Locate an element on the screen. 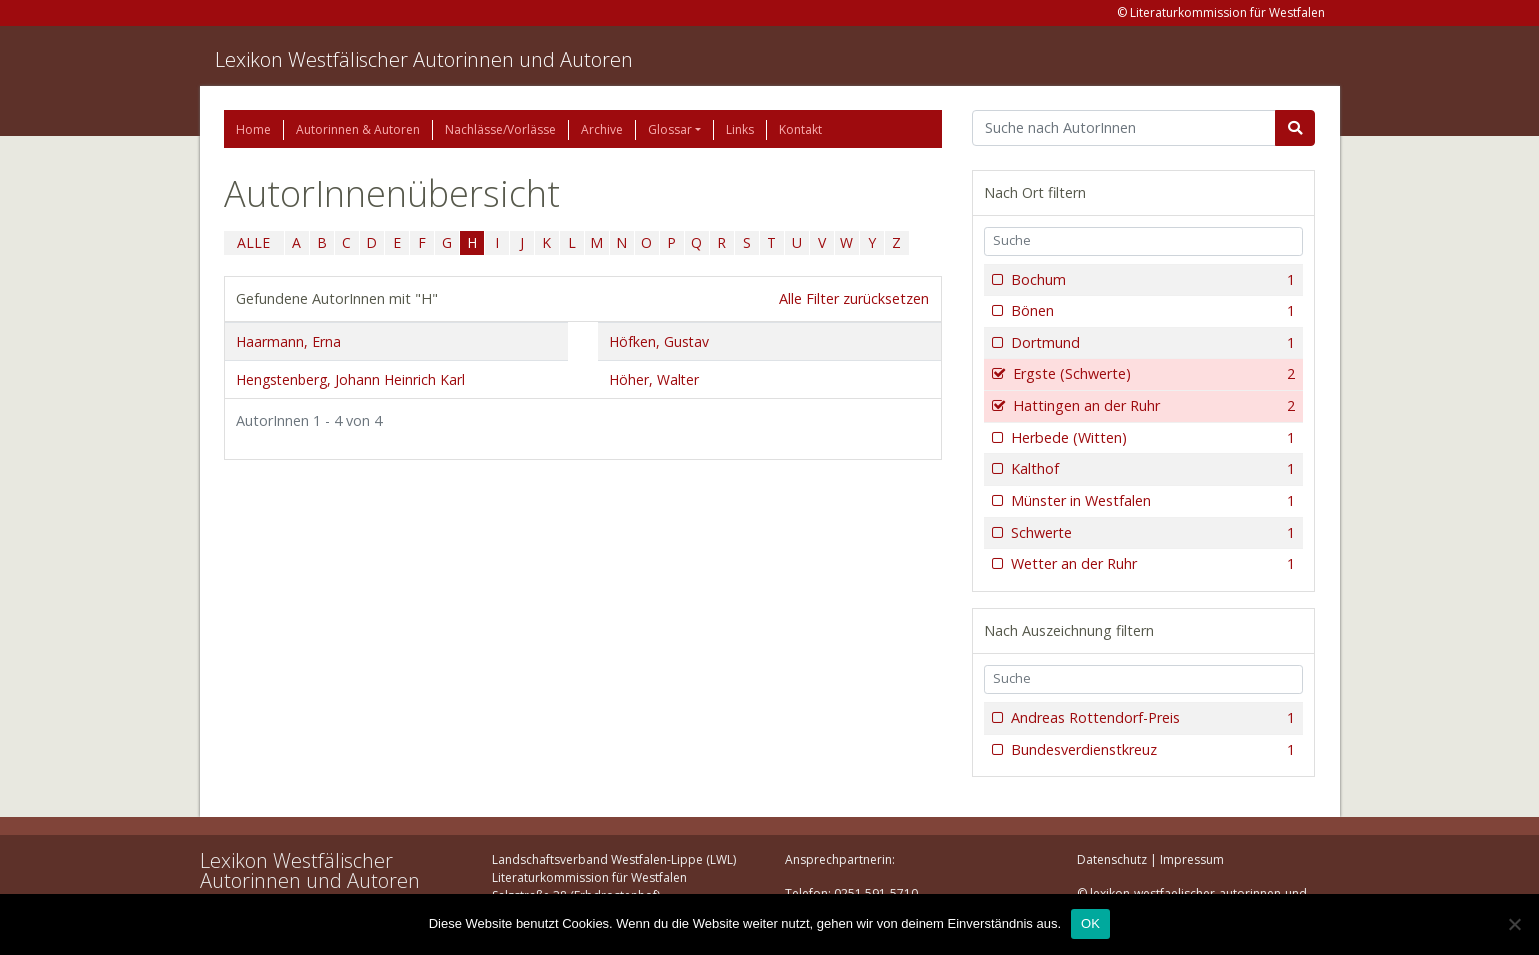 Image resolution: width=1539 pixels, height=955 pixels. Nachlässe/Vorlässe is located at coordinates (500, 129).